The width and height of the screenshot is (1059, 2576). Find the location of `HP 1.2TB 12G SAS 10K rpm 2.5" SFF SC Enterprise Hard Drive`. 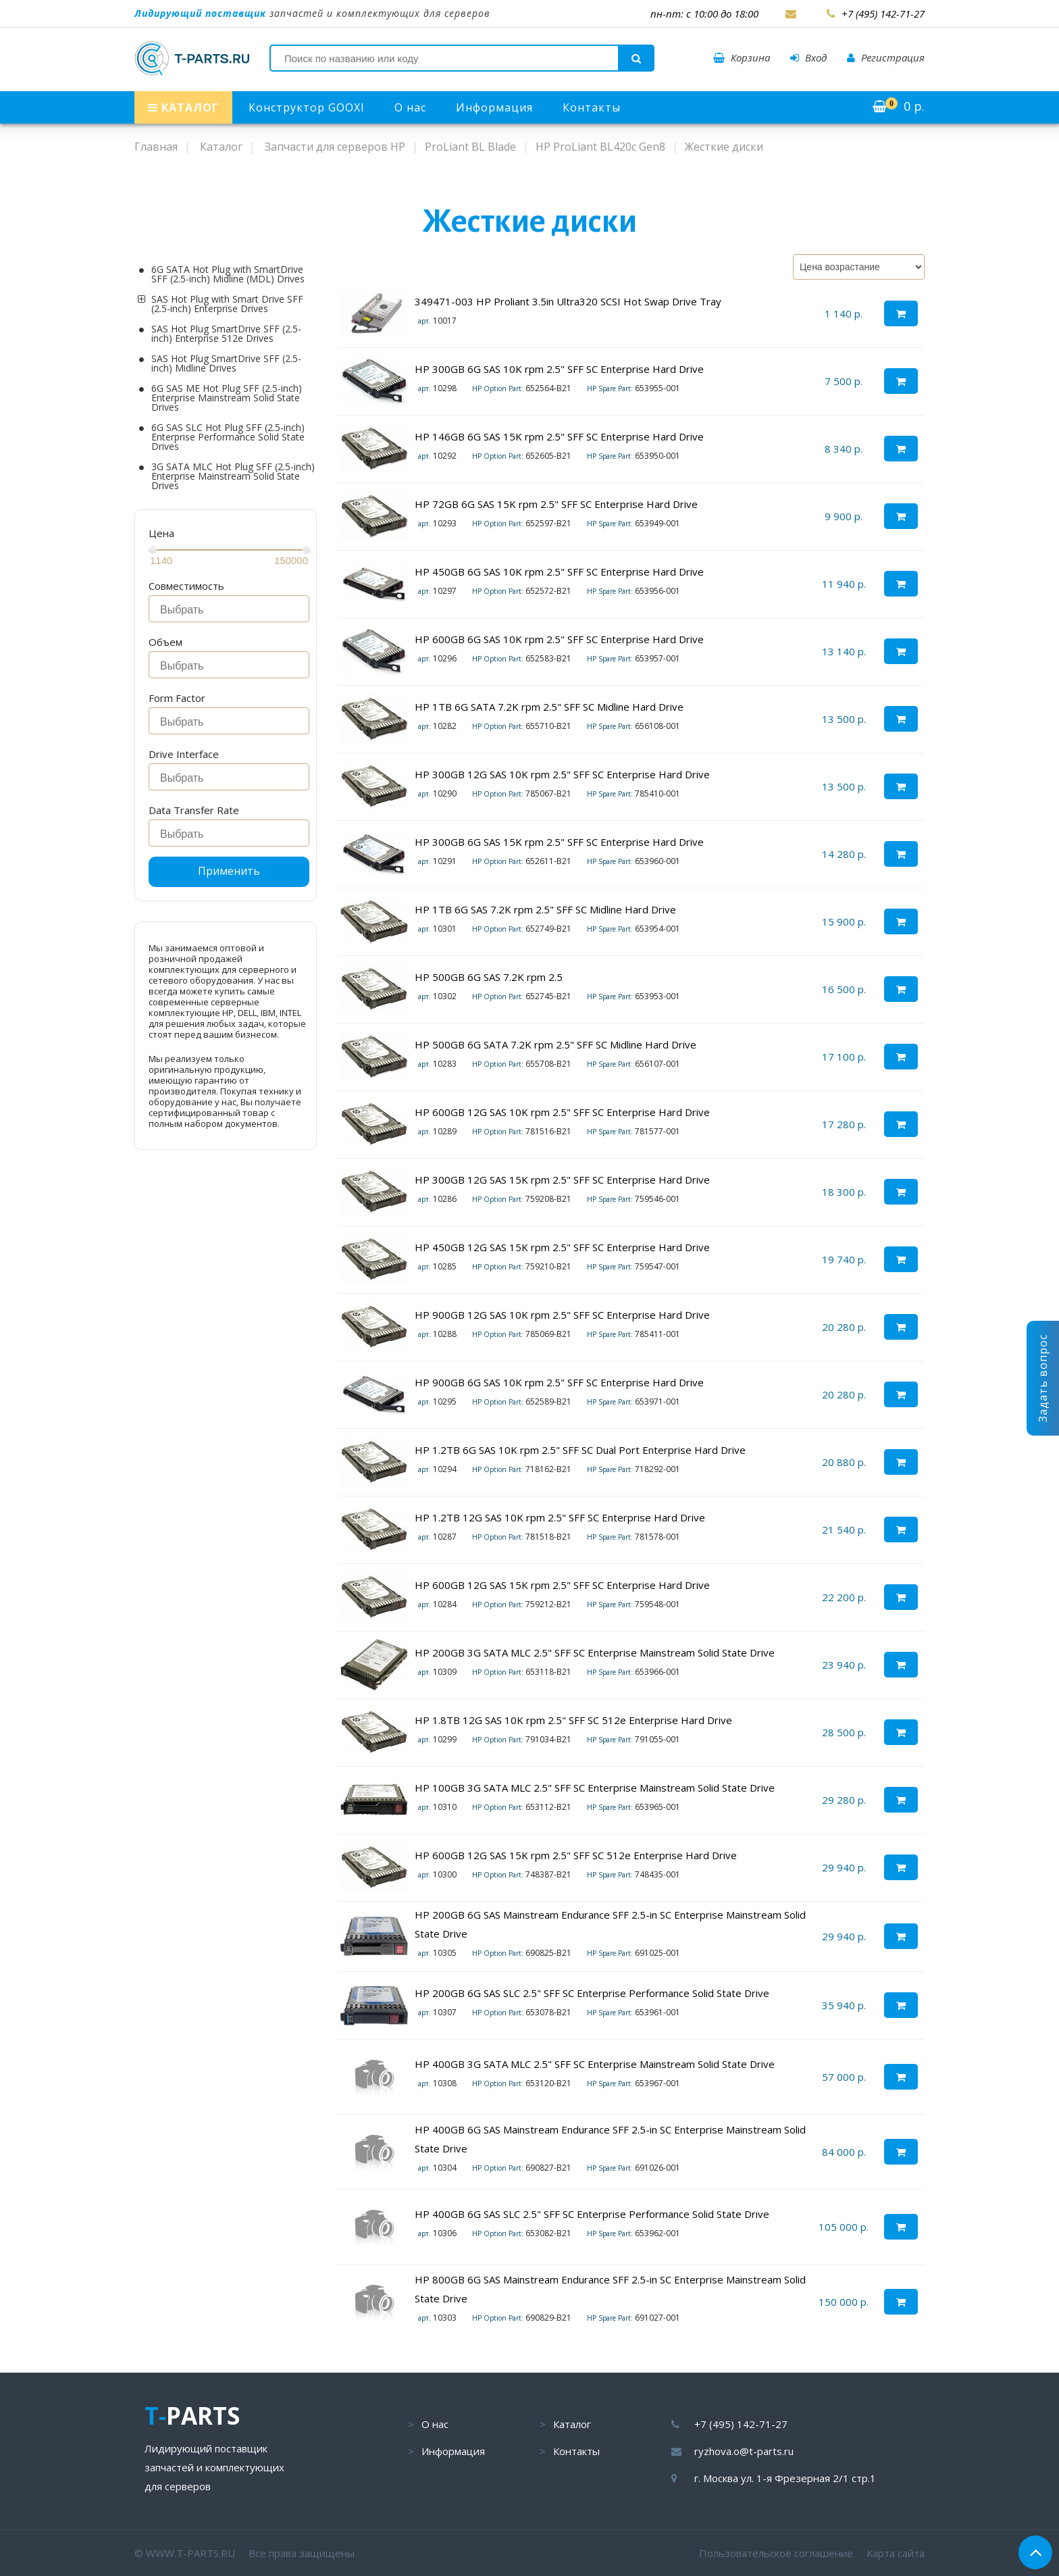

HP 1.2TB 12G SAS 10K rpm 2.5" SFF SC Enterprise Hard Drive is located at coordinates (560, 1517).